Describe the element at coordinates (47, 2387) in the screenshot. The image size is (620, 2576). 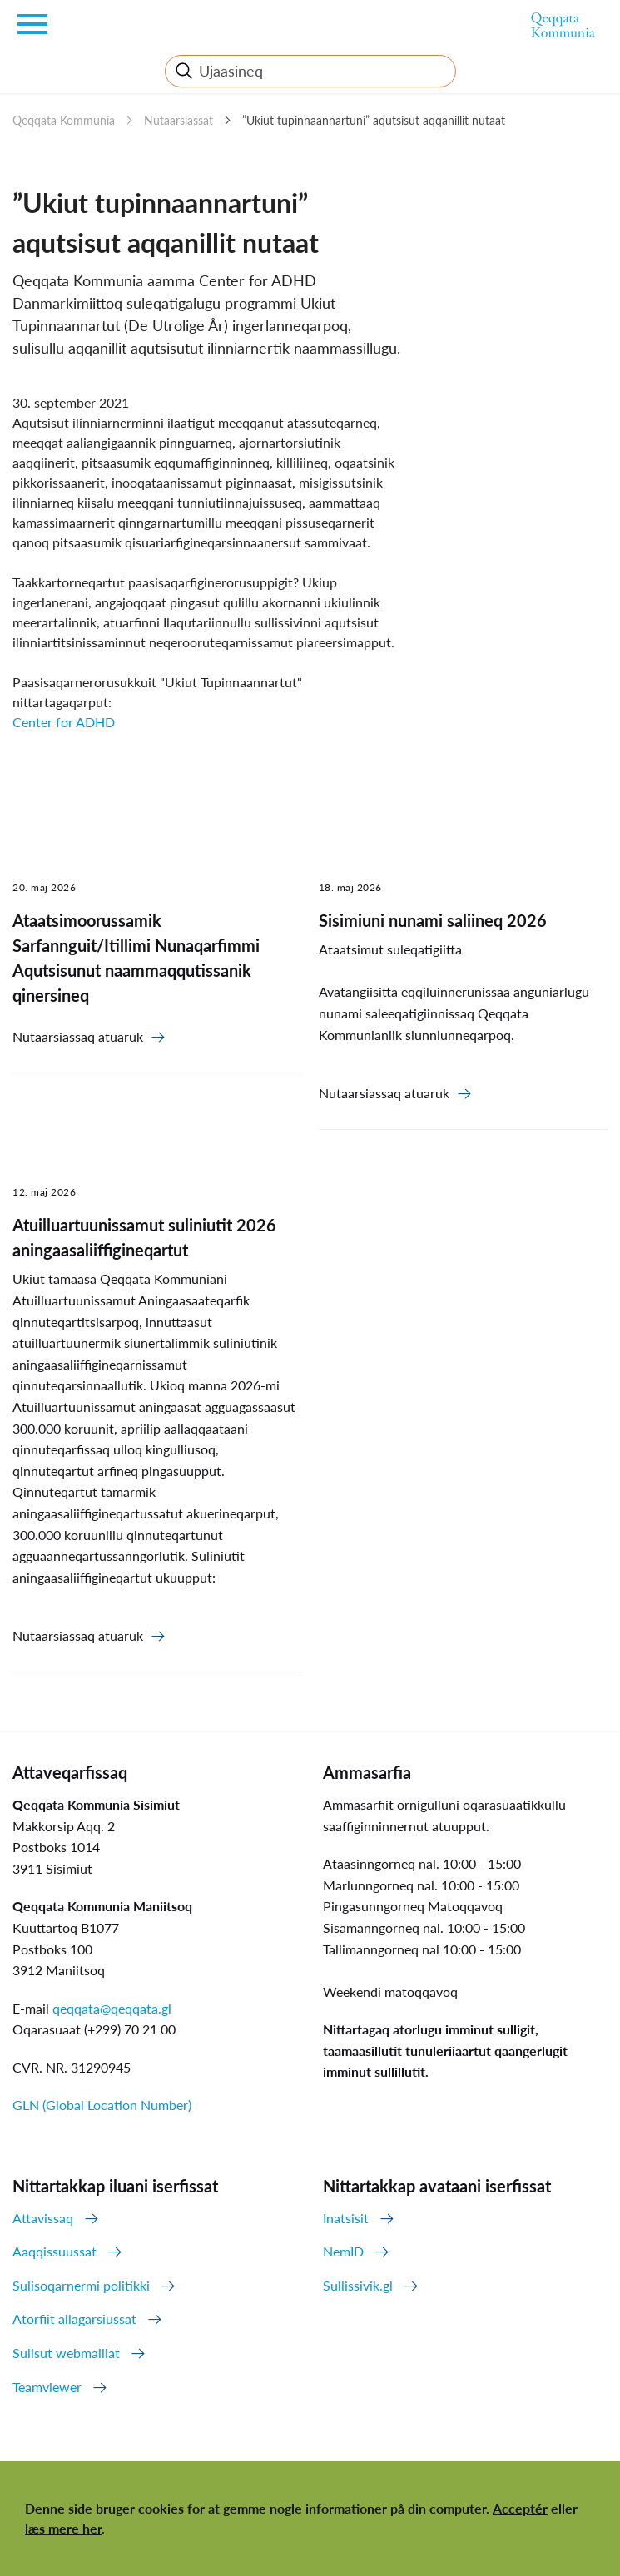
I see `Teamviewer` at that location.